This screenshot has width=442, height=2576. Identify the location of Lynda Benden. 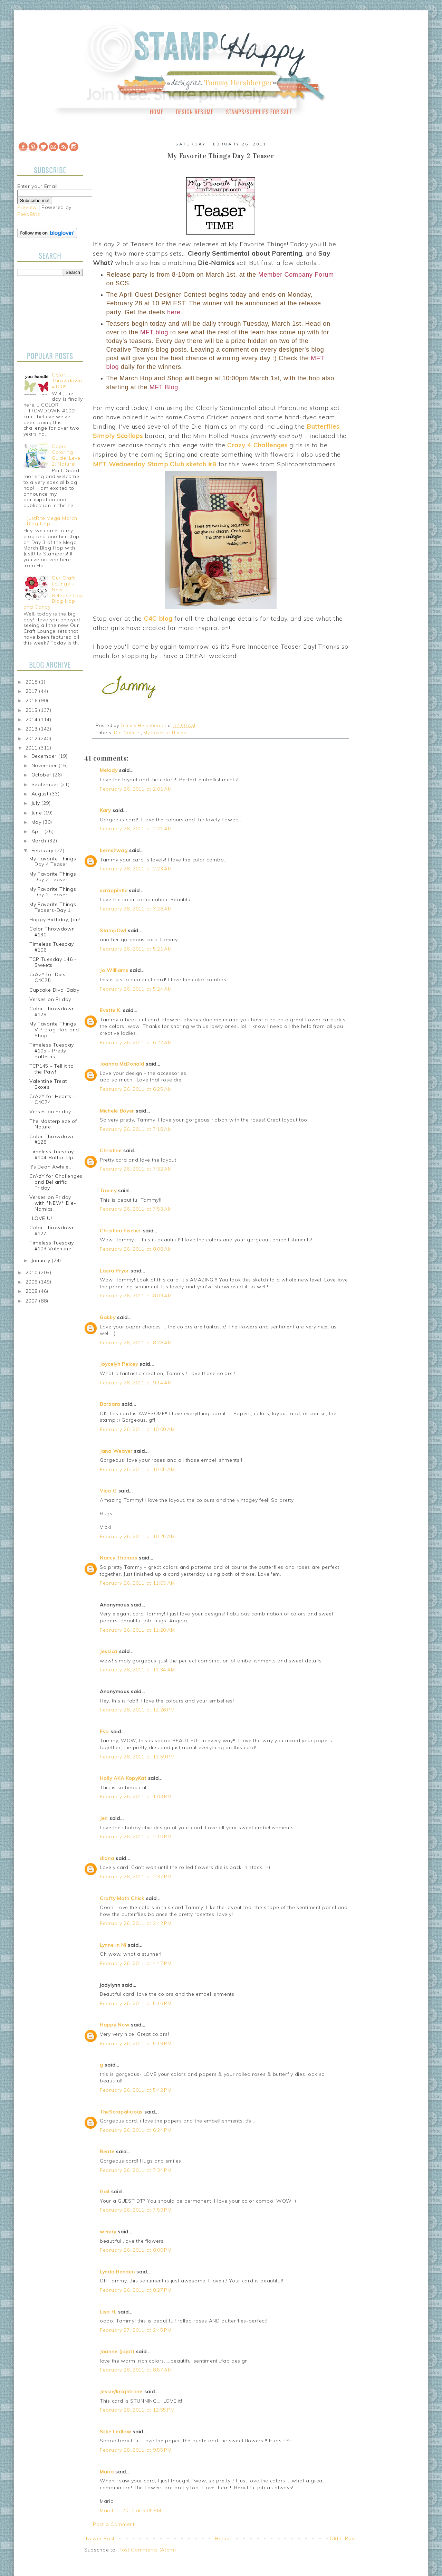
(117, 2272).